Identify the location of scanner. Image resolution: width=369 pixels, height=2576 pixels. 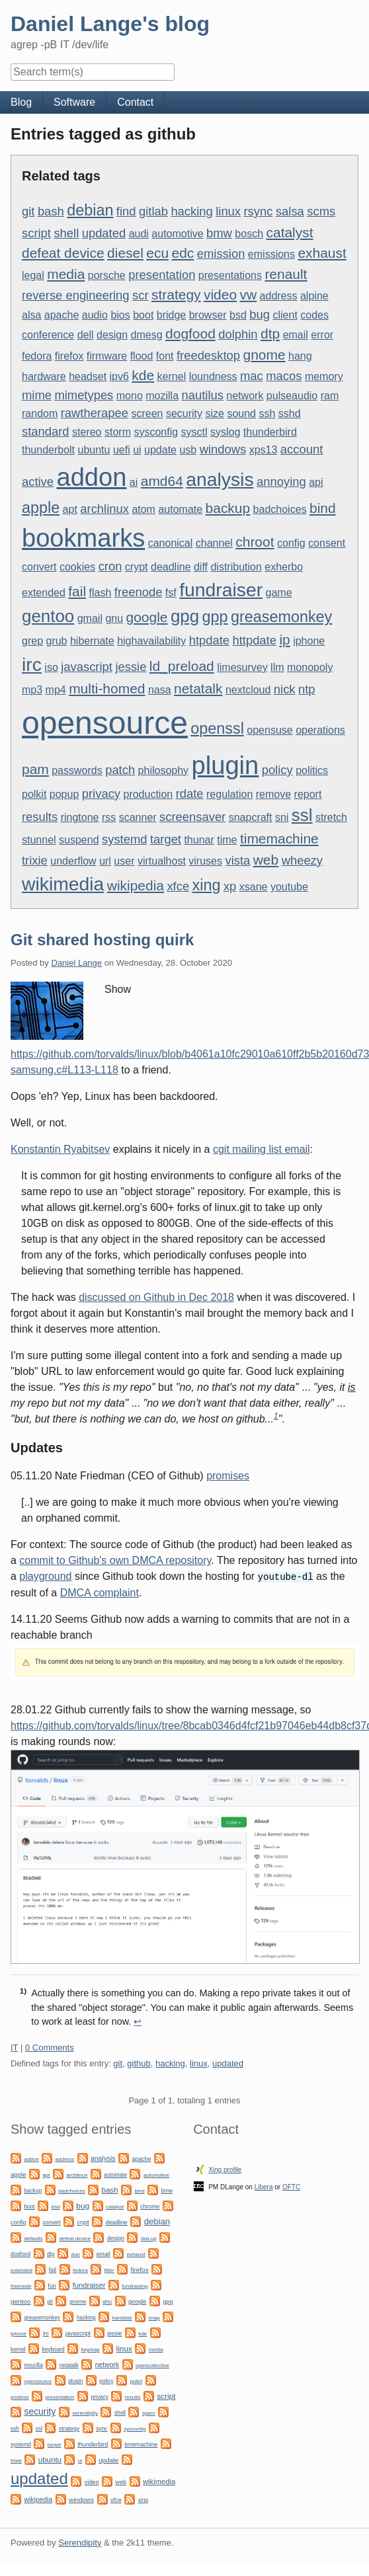
(138, 817).